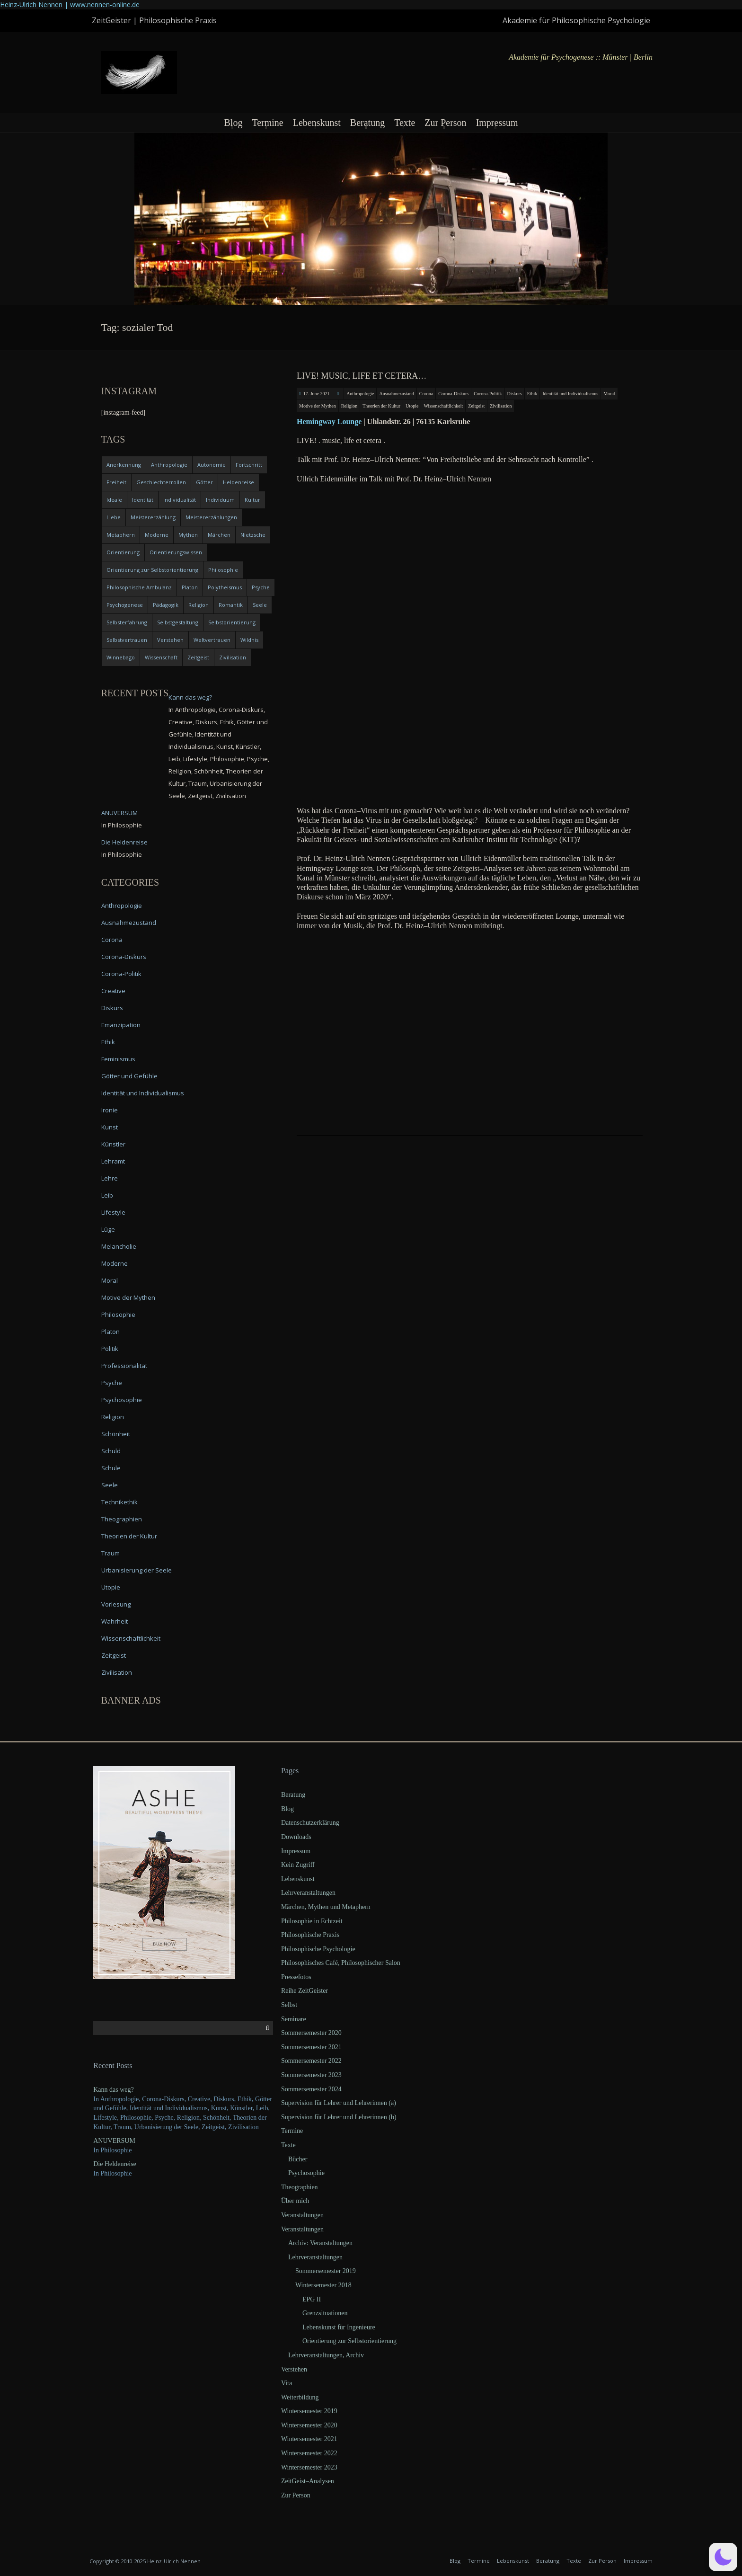 Image resolution: width=742 pixels, height=2576 pixels. What do you see at coordinates (126, 639) in the screenshot?
I see `Selbstvertrauen [Selbstvertrauen (5 items)]` at bounding box center [126, 639].